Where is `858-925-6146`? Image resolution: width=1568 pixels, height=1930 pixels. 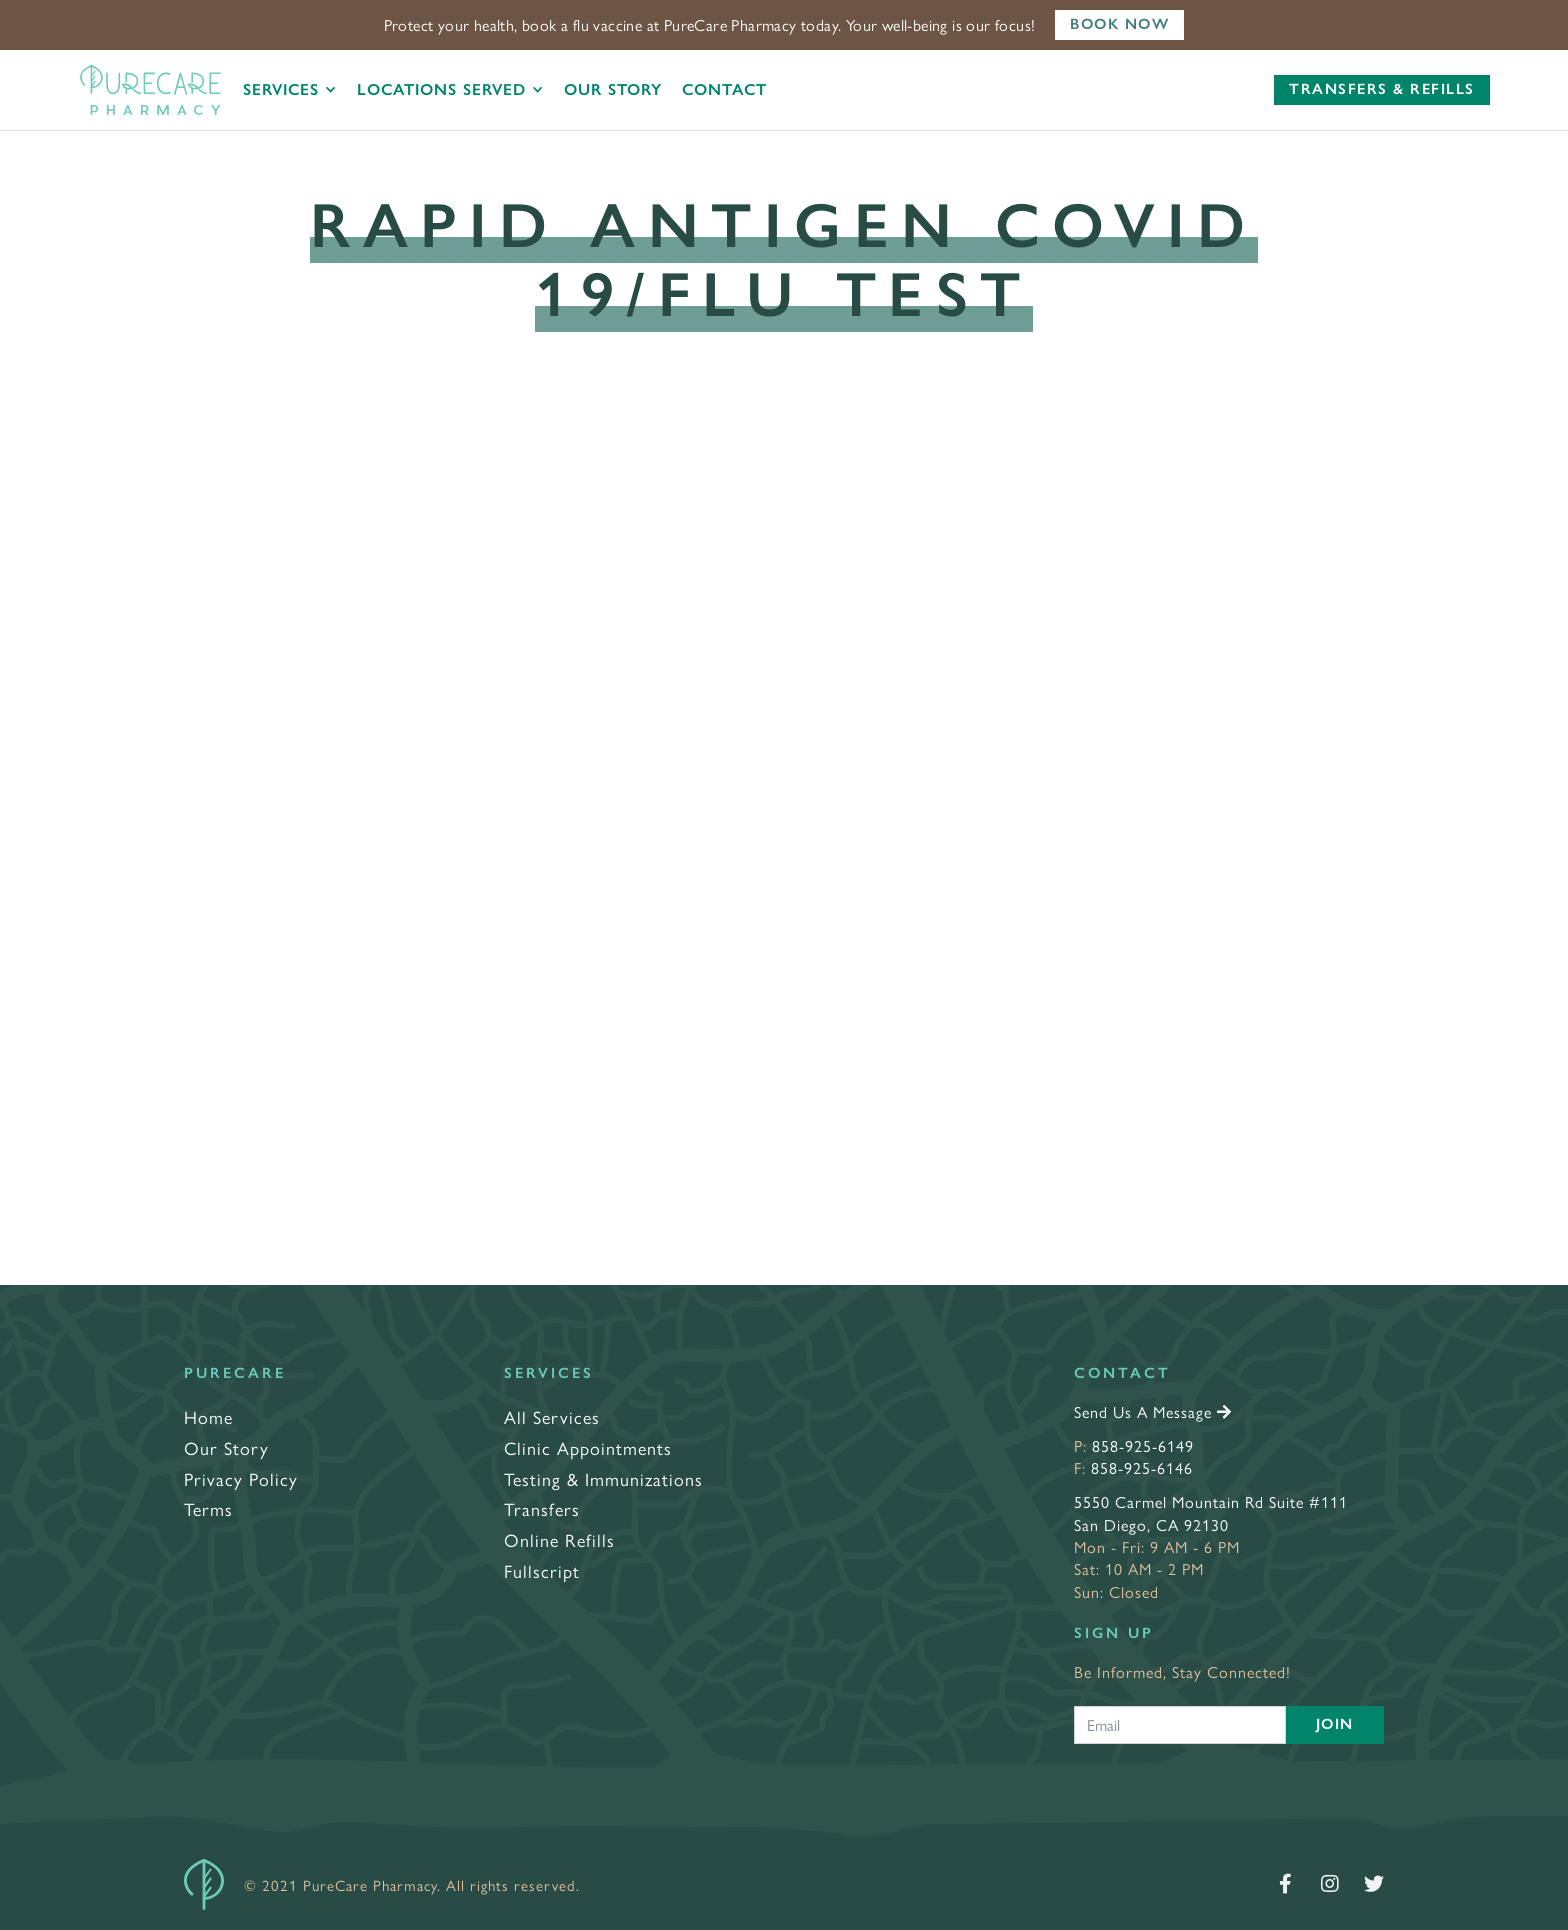
858-925-6146 is located at coordinates (1142, 1467).